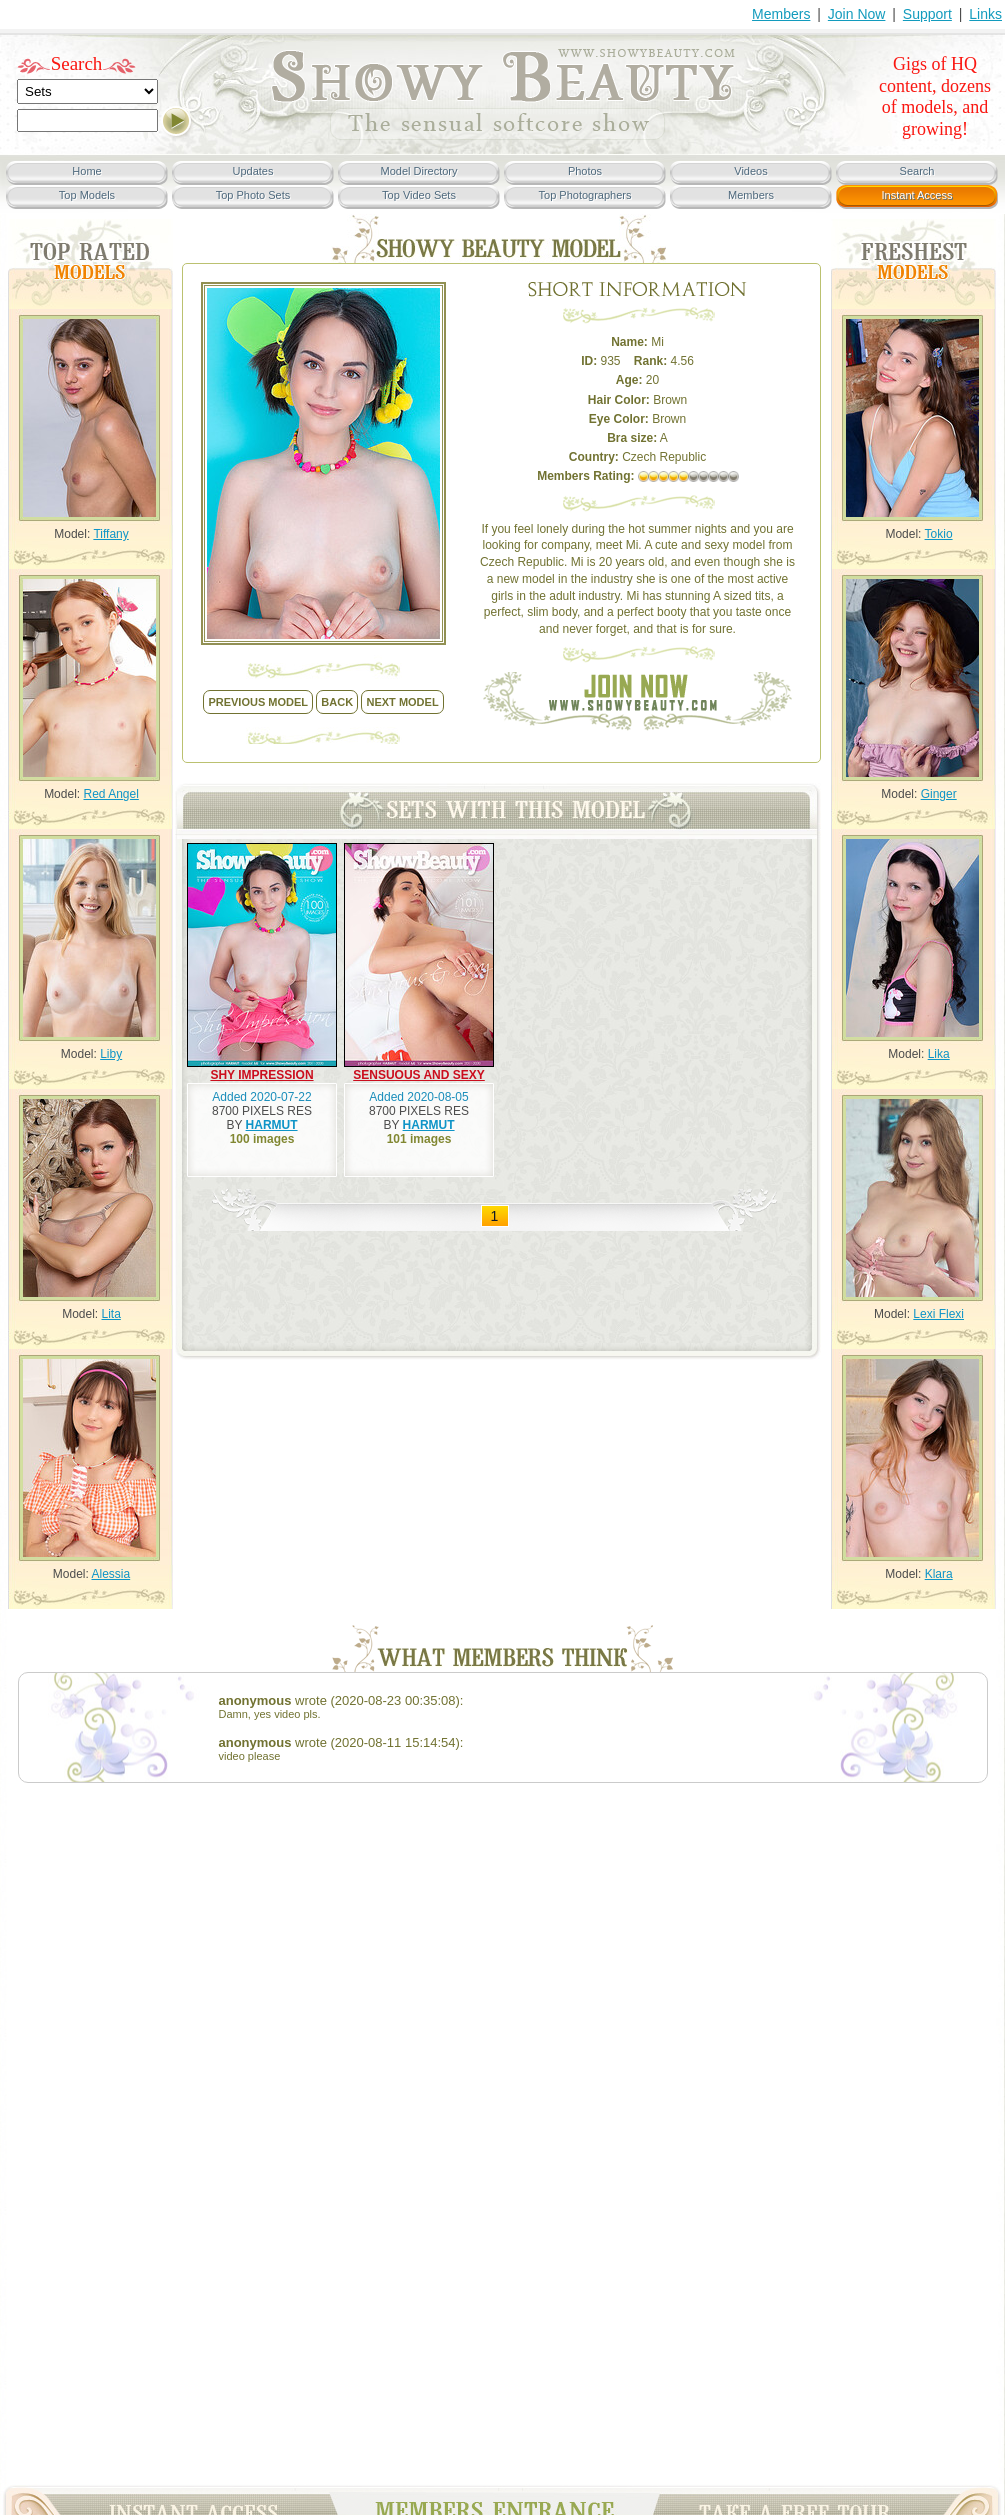 Image resolution: width=1005 pixels, height=2515 pixels. What do you see at coordinates (402, 702) in the screenshot?
I see `NEXT model` at bounding box center [402, 702].